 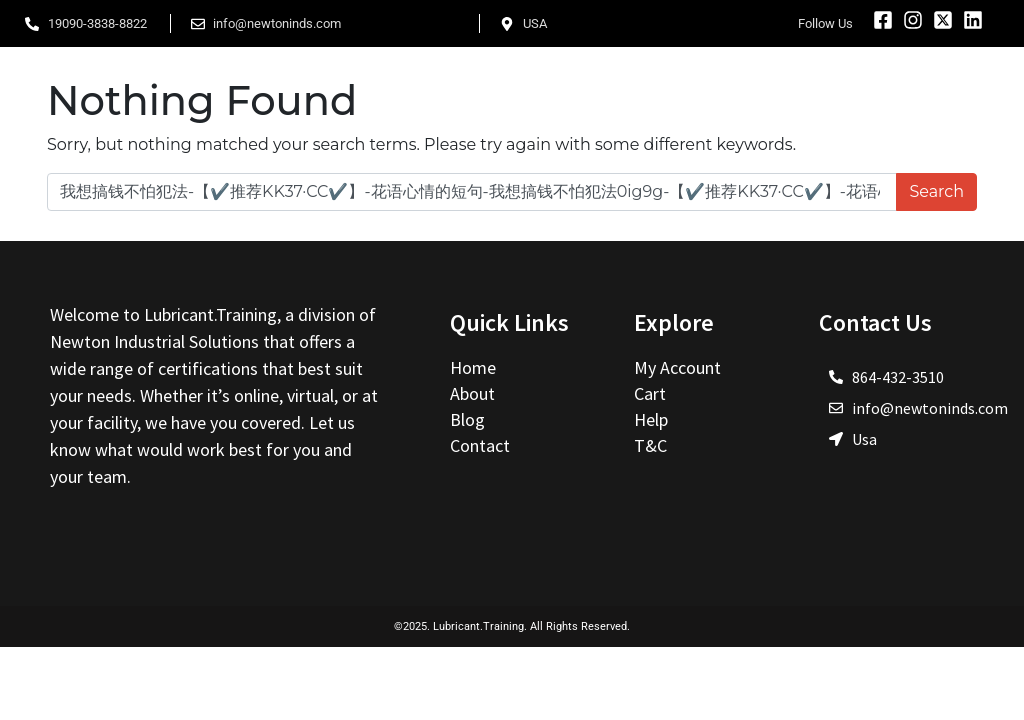 What do you see at coordinates (677, 367) in the screenshot?
I see `My Account` at bounding box center [677, 367].